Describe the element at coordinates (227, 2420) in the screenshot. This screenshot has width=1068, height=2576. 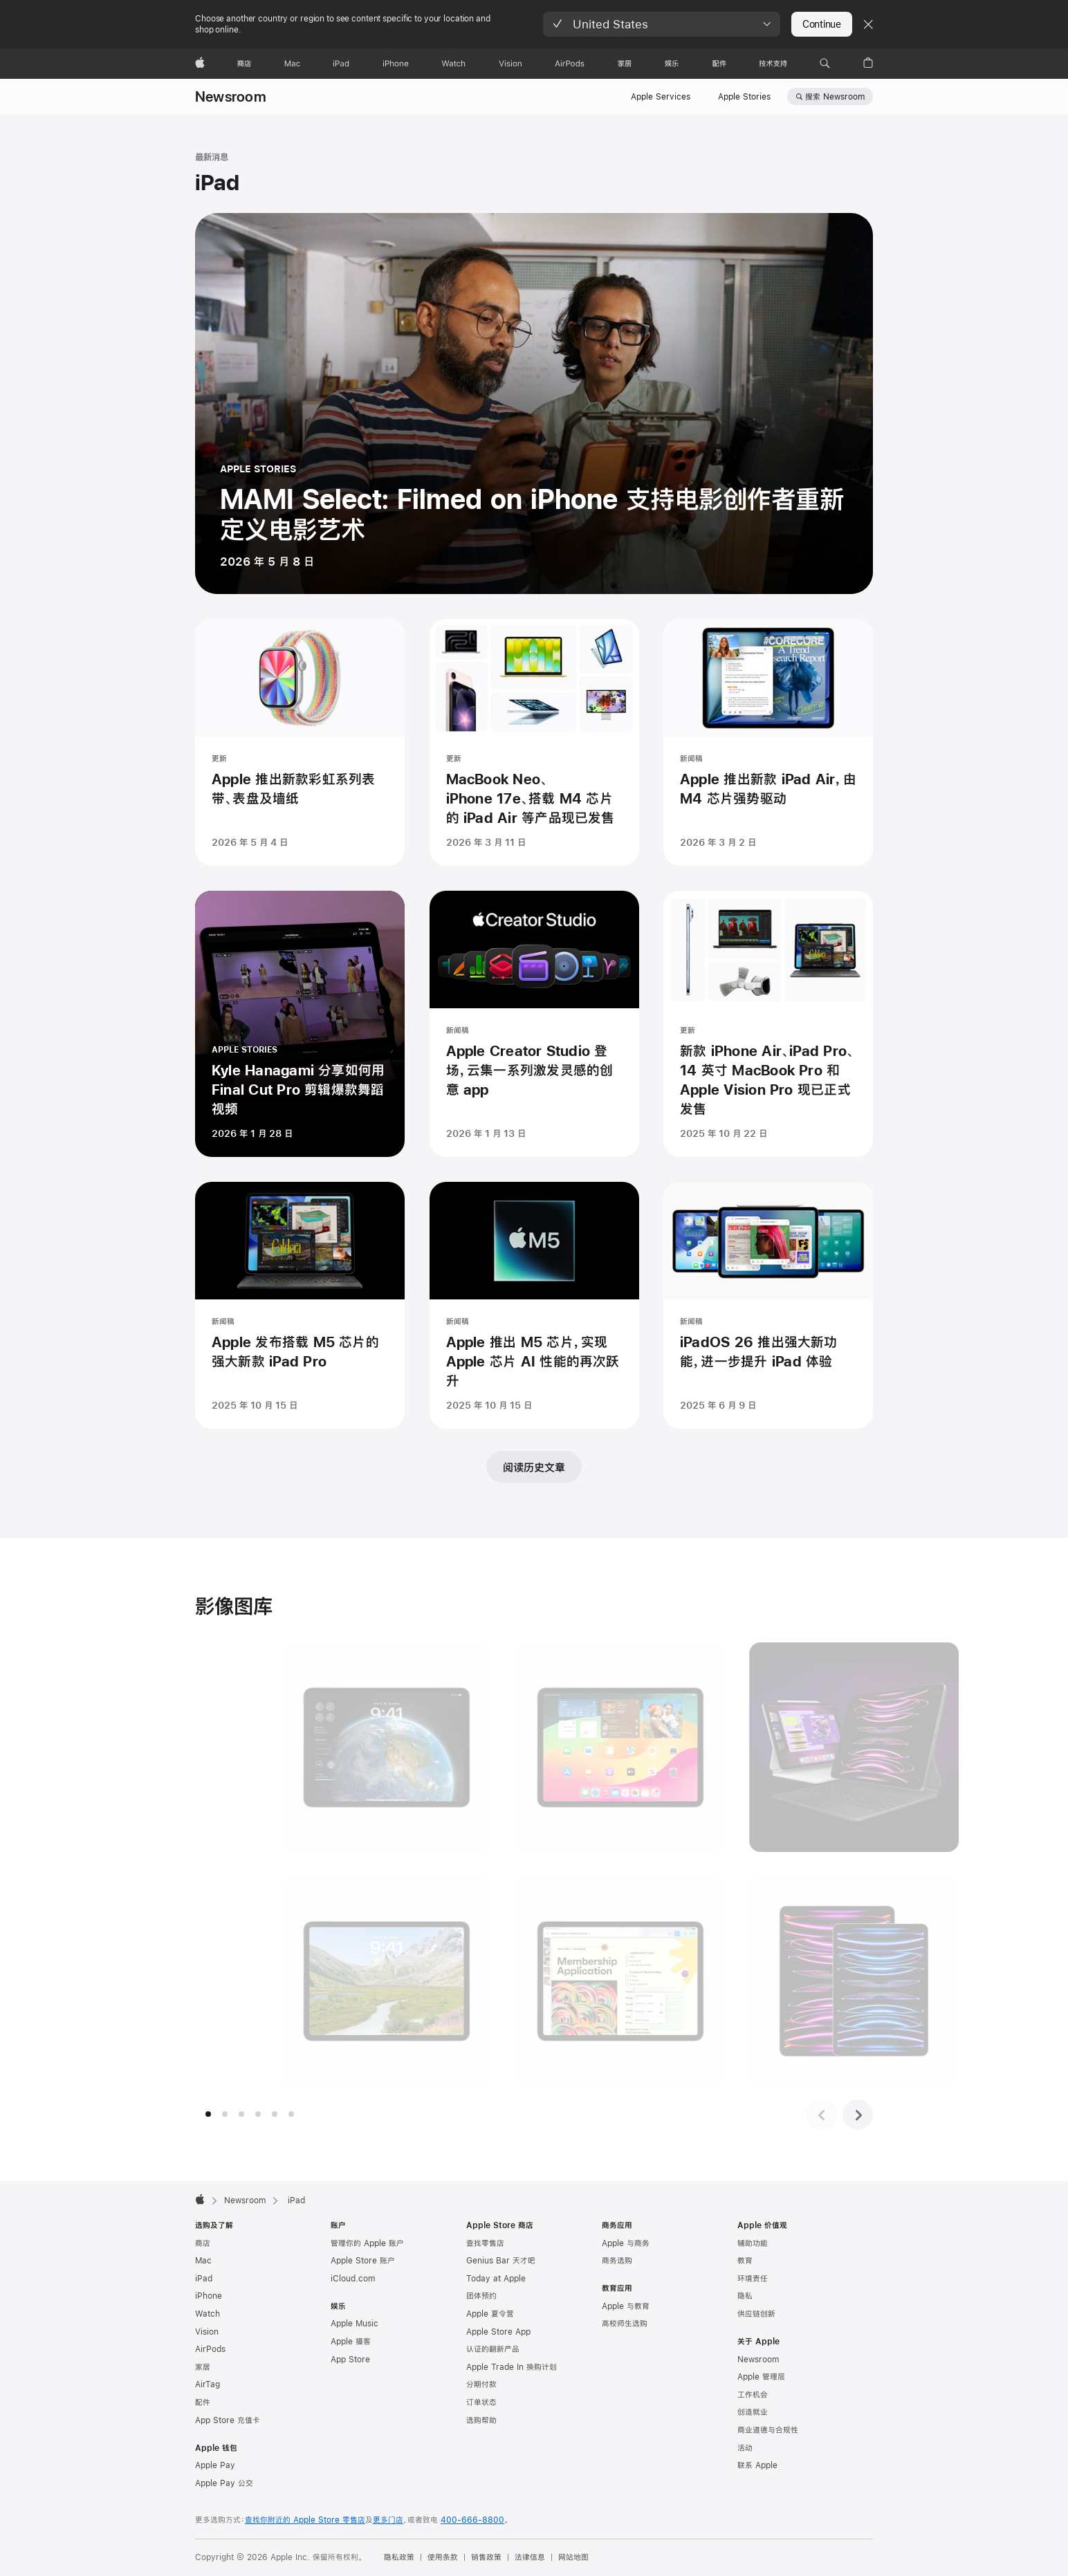
I see `App Store 充值卡` at that location.